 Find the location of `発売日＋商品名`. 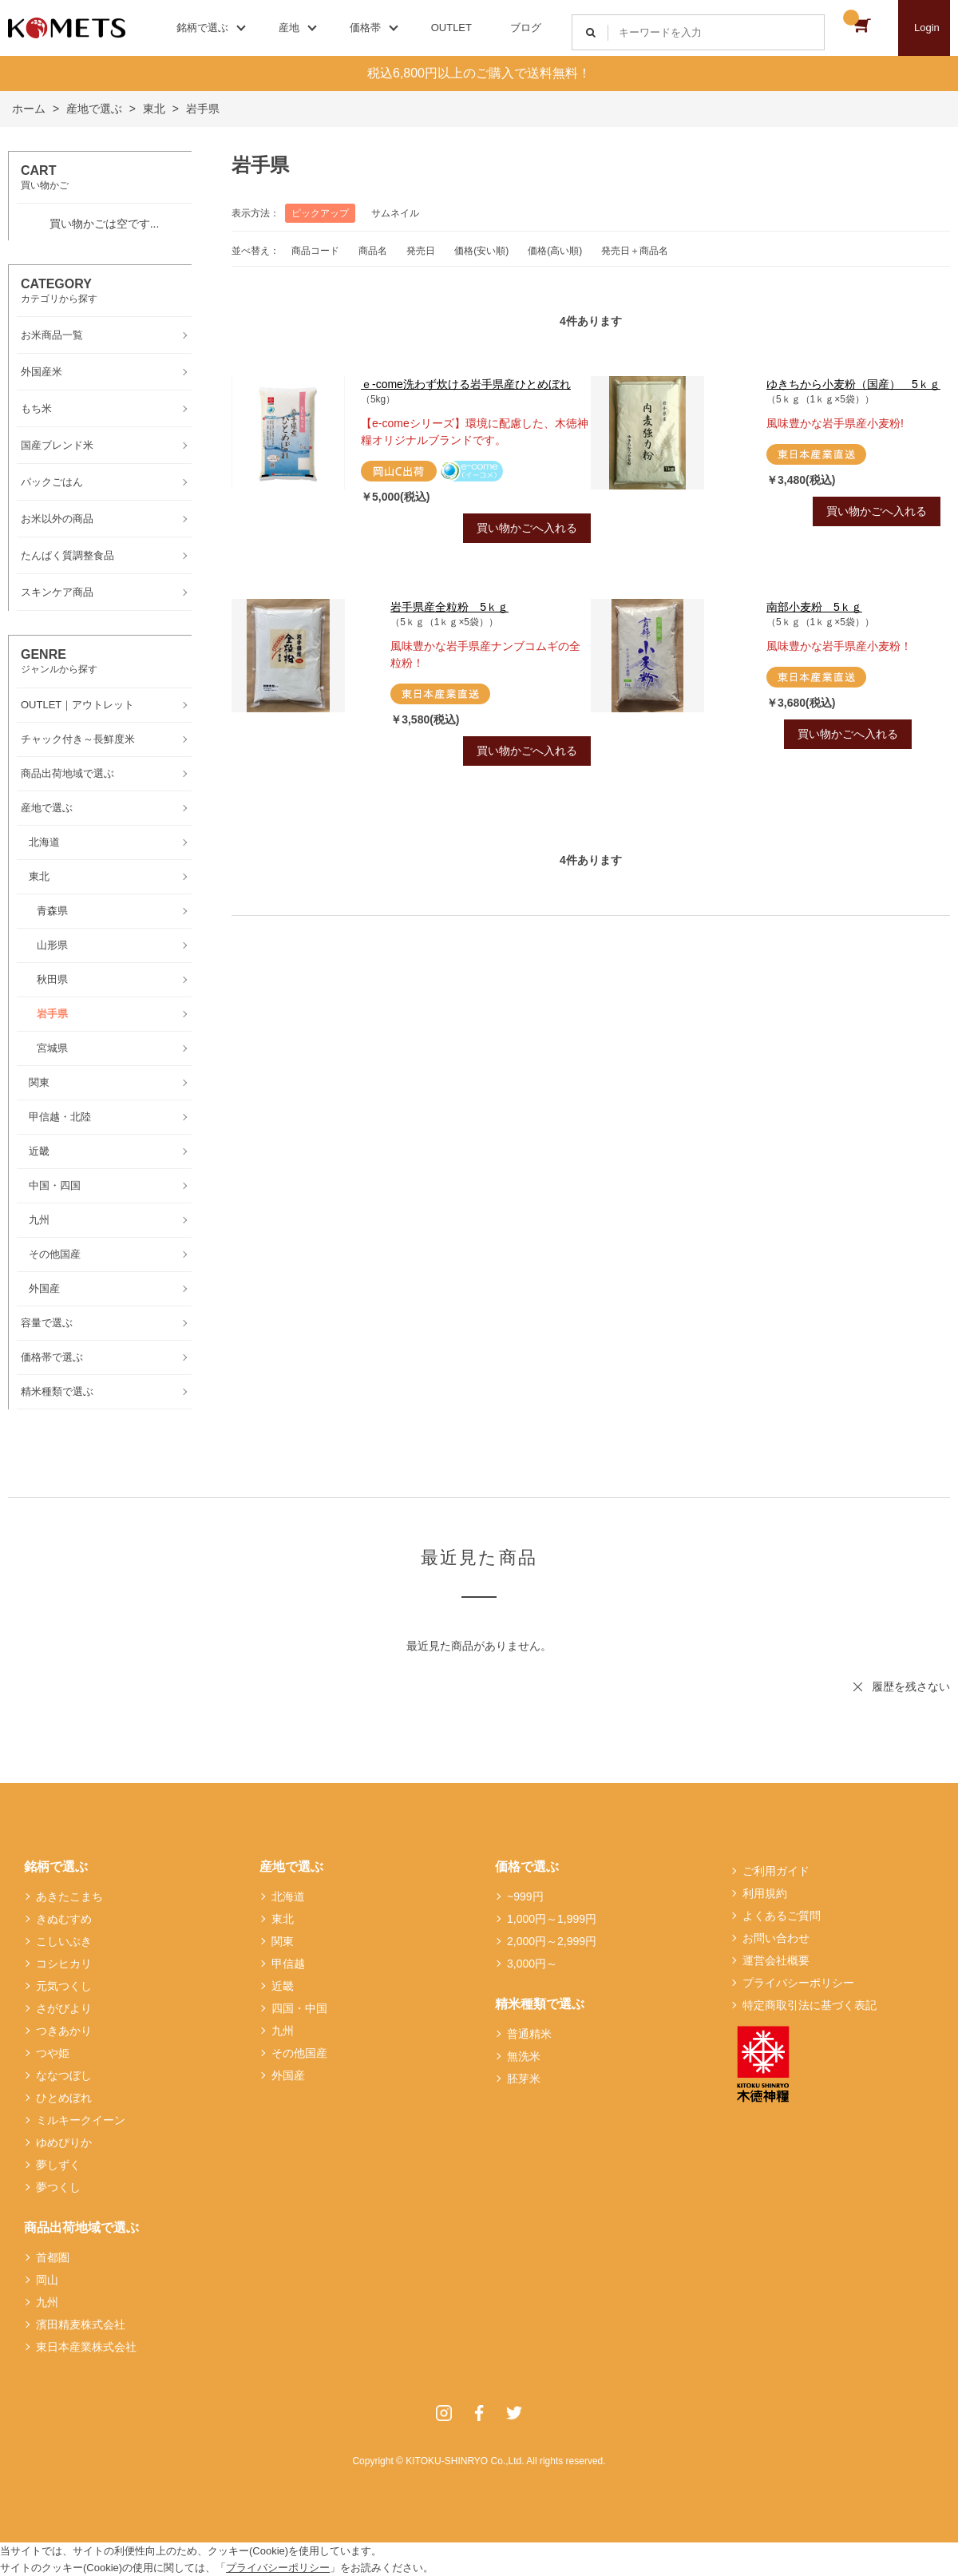

発売日＋商品名 is located at coordinates (634, 250).